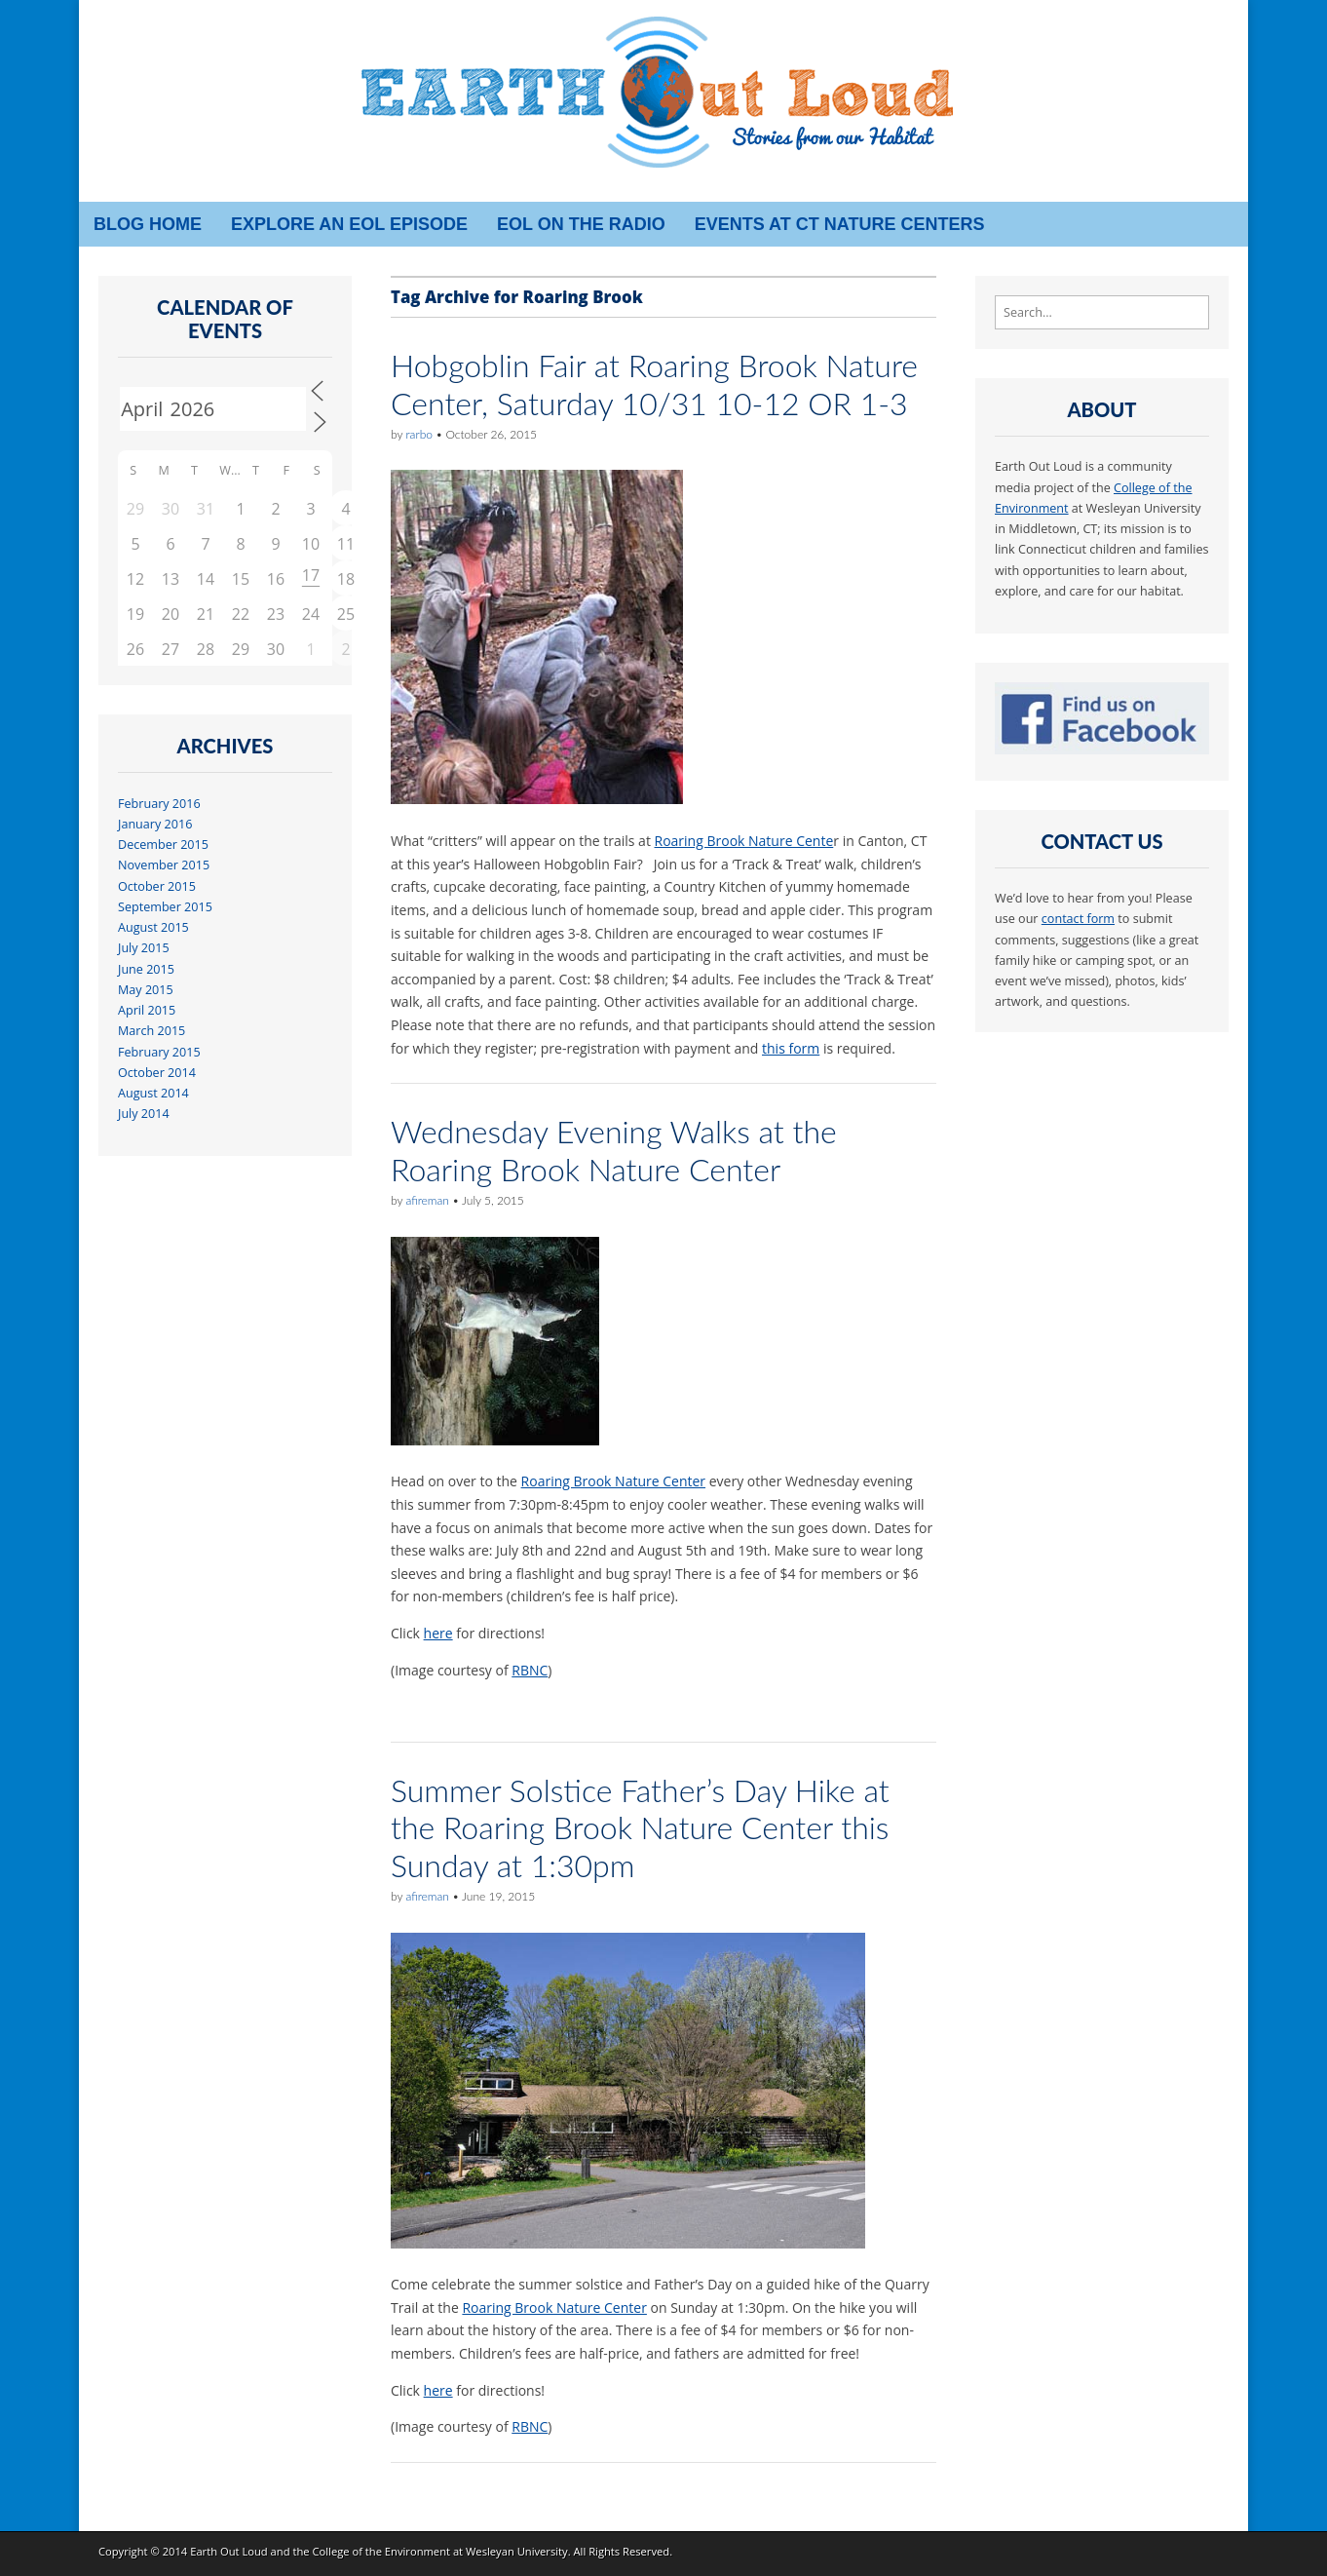  I want to click on here, so click(438, 1633).